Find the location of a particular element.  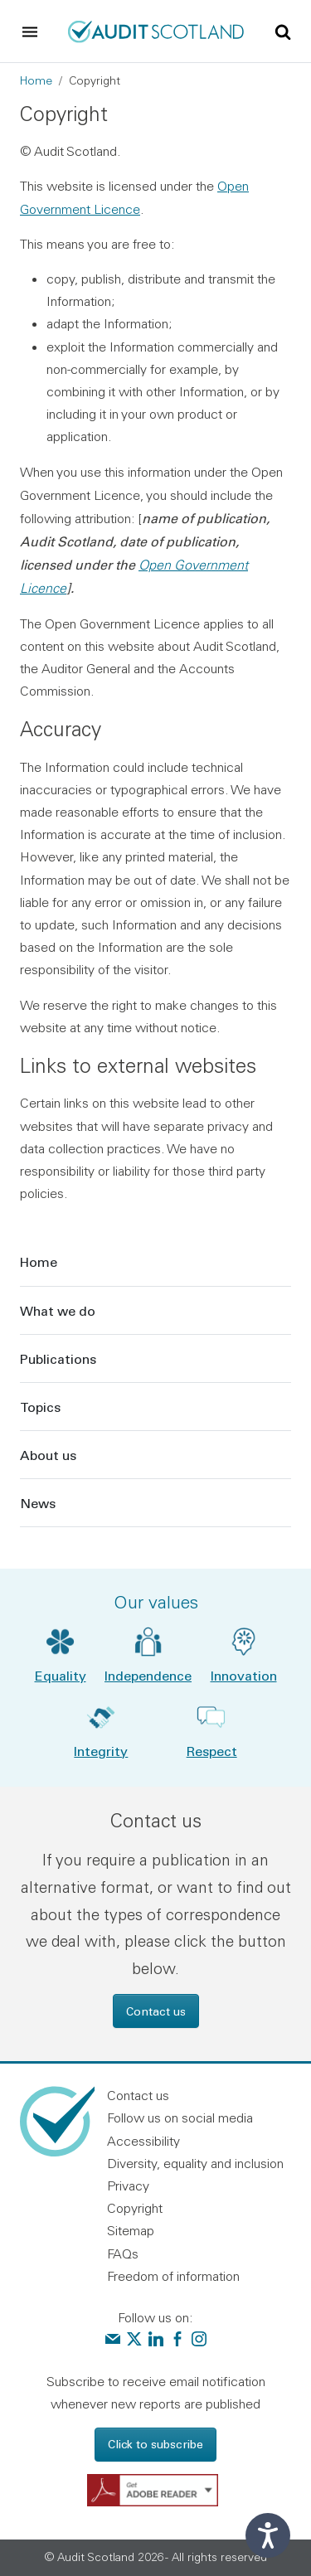

Freedom of information is located at coordinates (173, 2276).